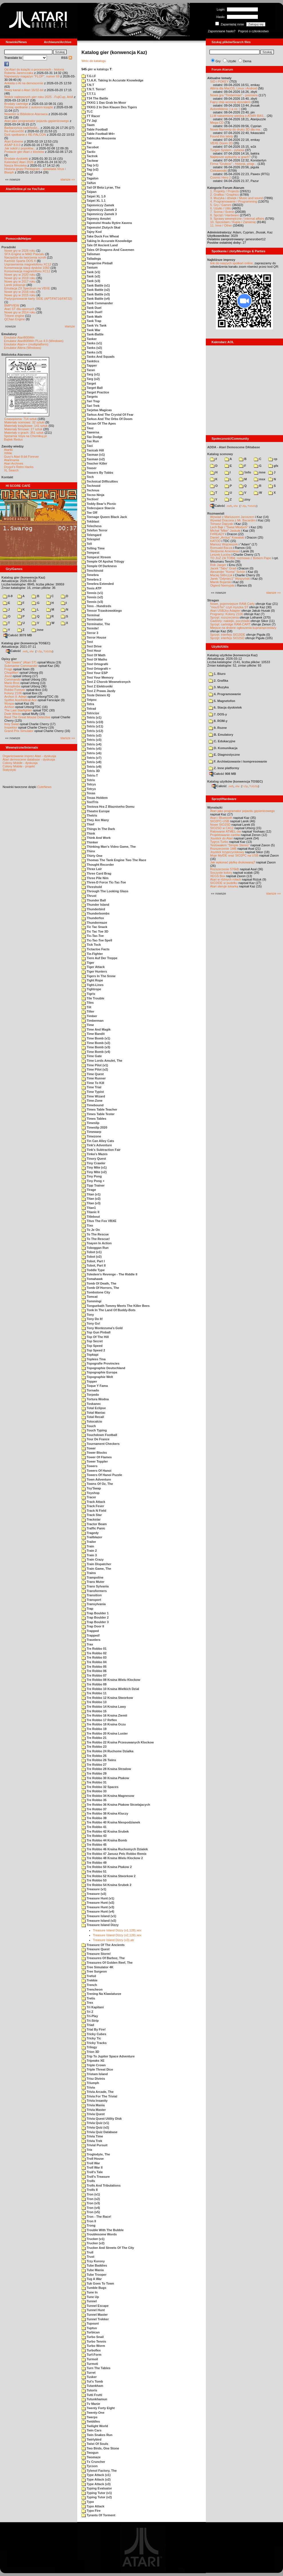 The image size is (283, 2576). Describe the element at coordinates (114, 1849) in the screenshot. I see `Tre Robbo 46 Kraina Ruchomych Dzialek` at that location.